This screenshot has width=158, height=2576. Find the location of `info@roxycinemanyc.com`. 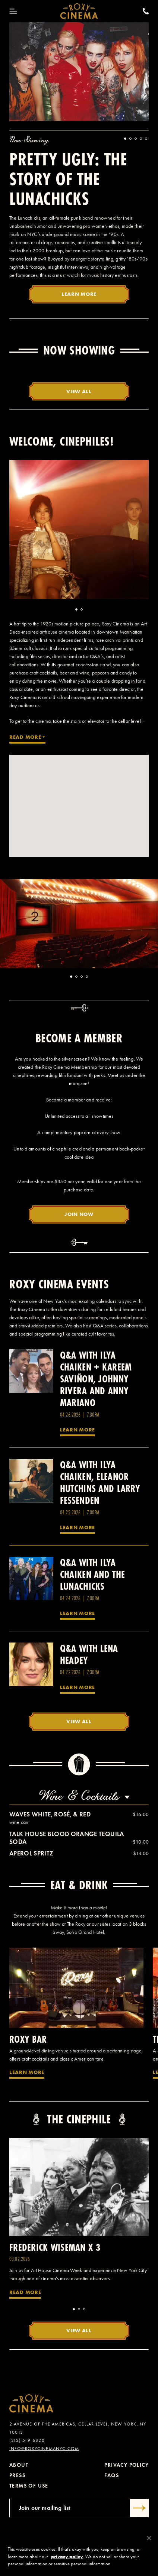

info@roxycinemanyc.com is located at coordinates (44, 2448).